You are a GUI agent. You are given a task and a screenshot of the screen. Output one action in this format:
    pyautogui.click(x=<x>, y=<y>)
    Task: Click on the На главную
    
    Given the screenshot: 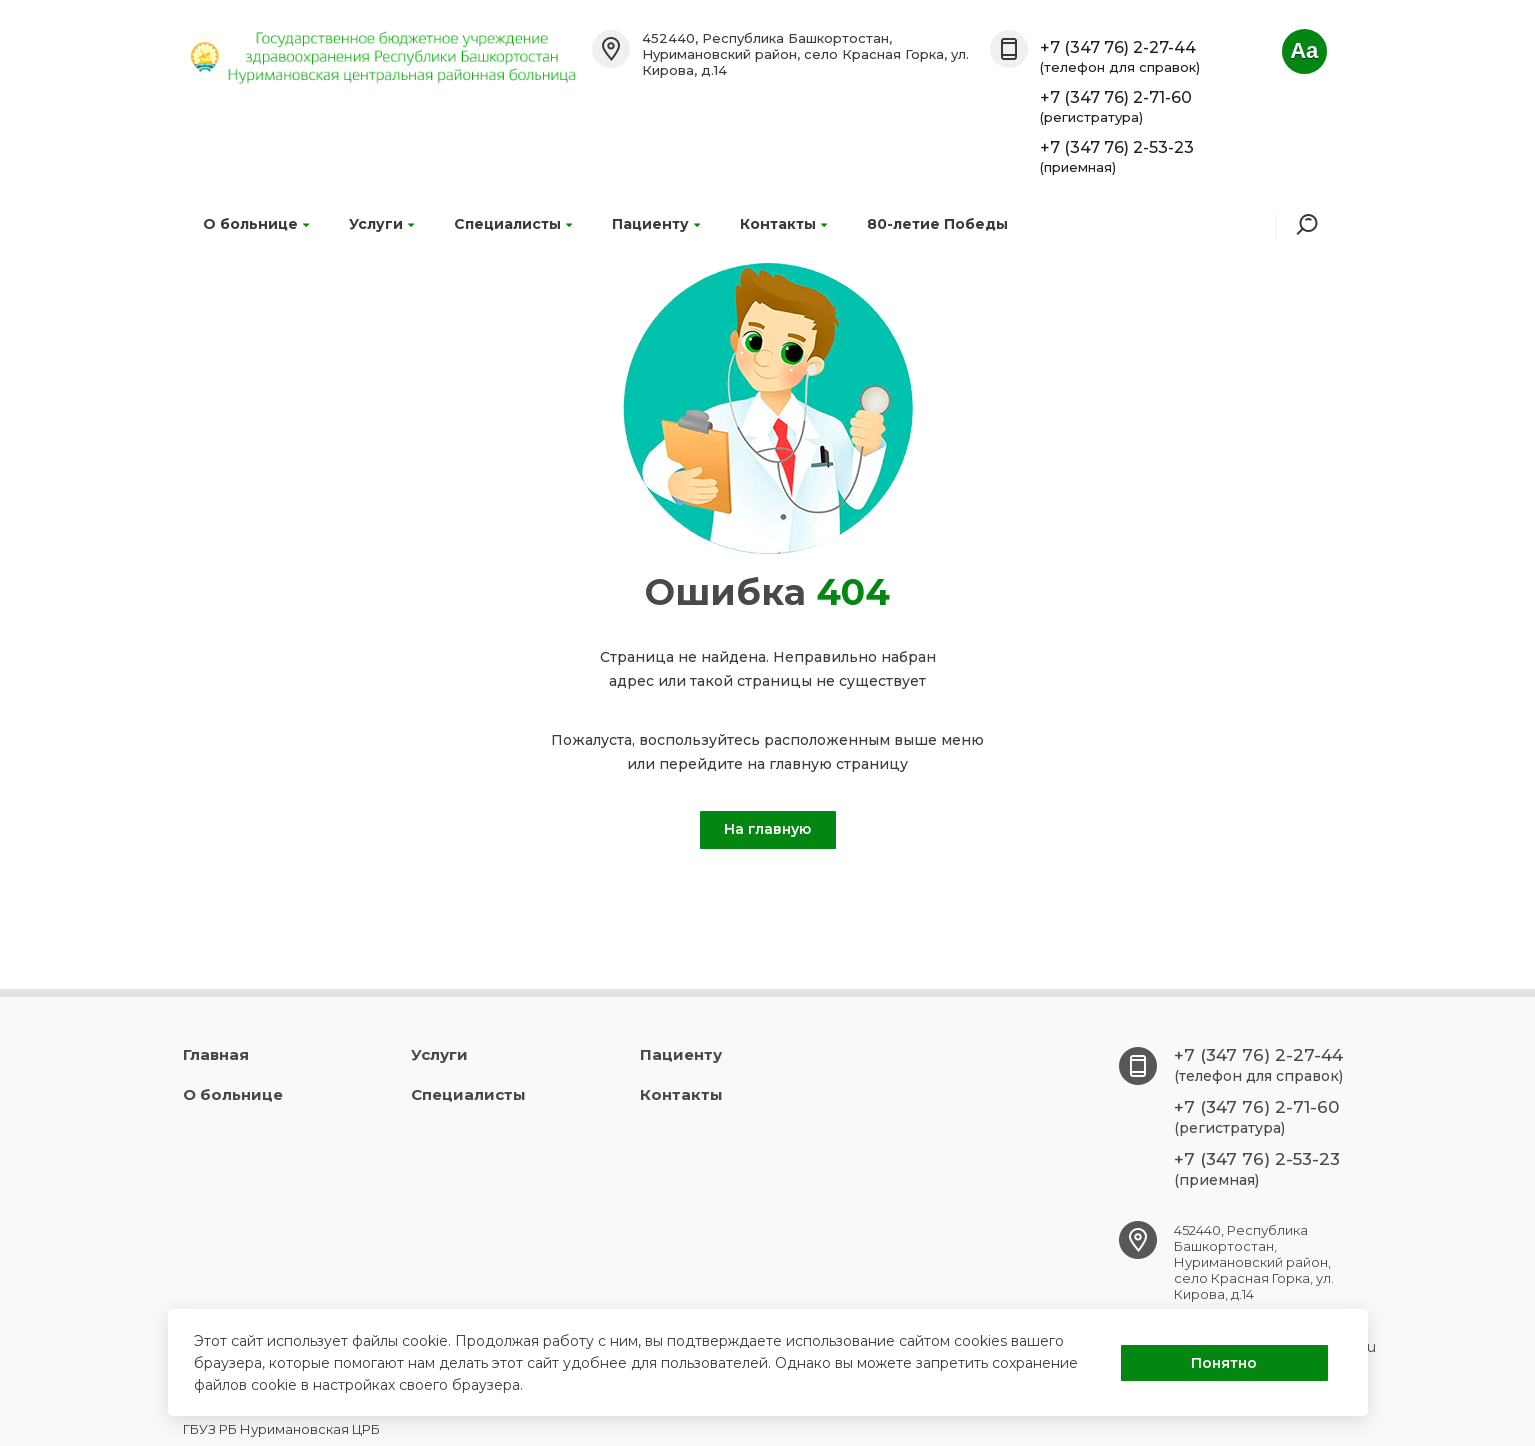 What is the action you would take?
    pyautogui.click(x=767, y=829)
    